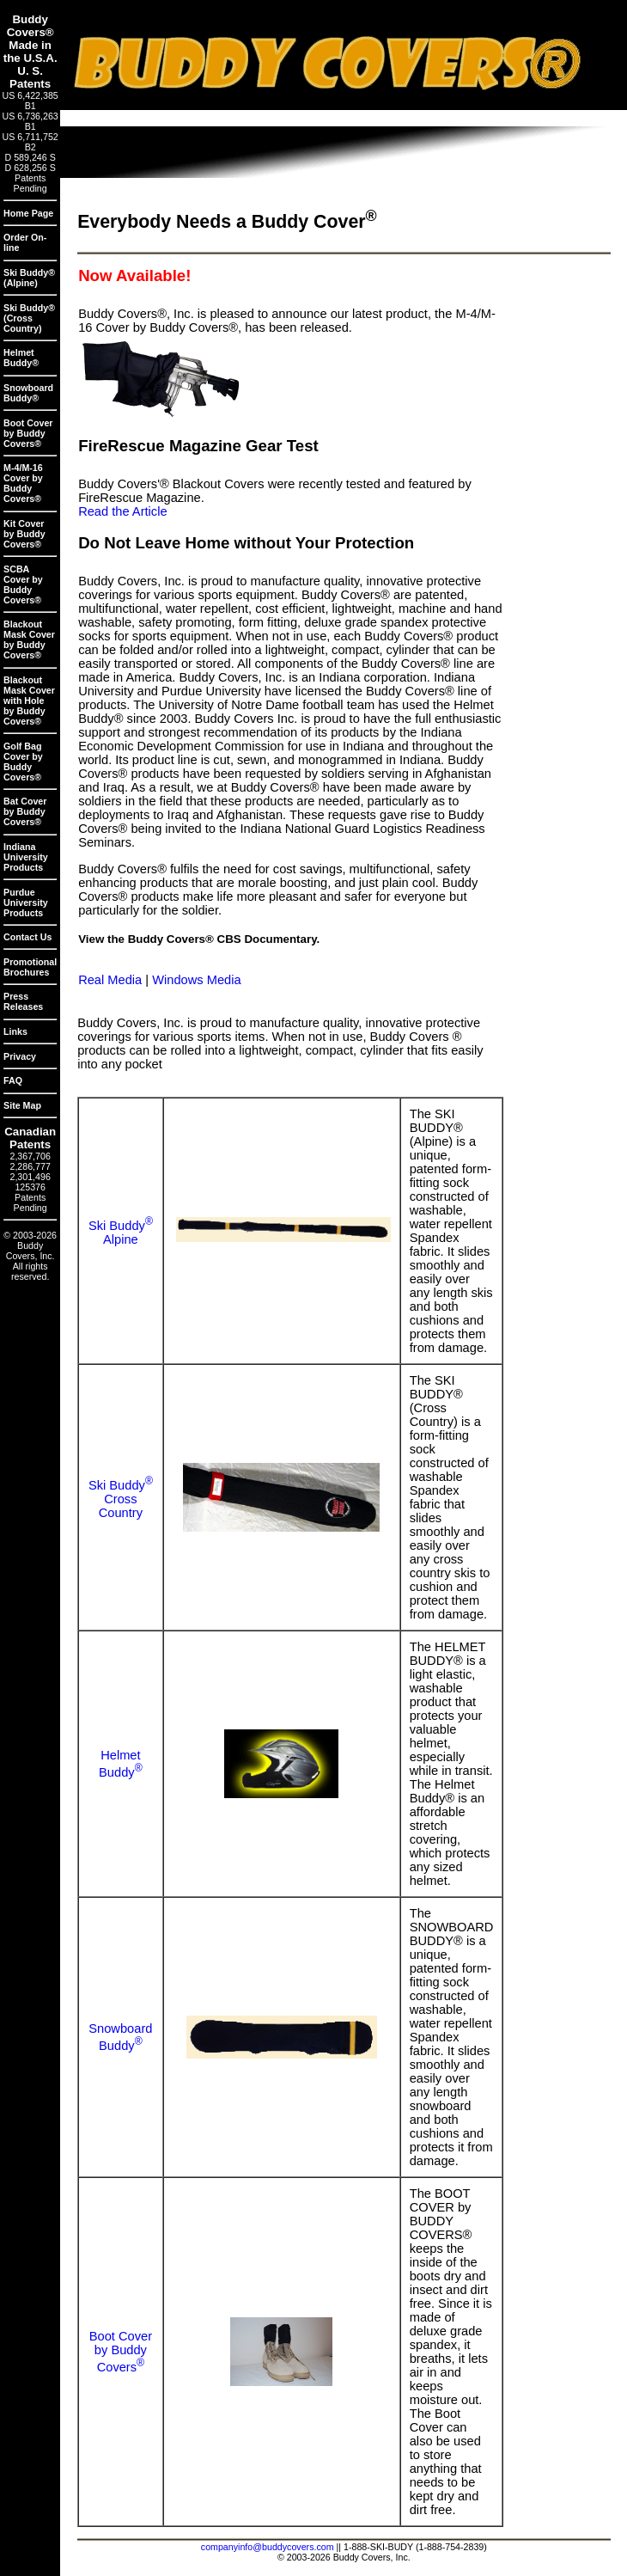 This screenshot has height=2576, width=627. Describe the element at coordinates (110, 980) in the screenshot. I see `Real Media` at that location.